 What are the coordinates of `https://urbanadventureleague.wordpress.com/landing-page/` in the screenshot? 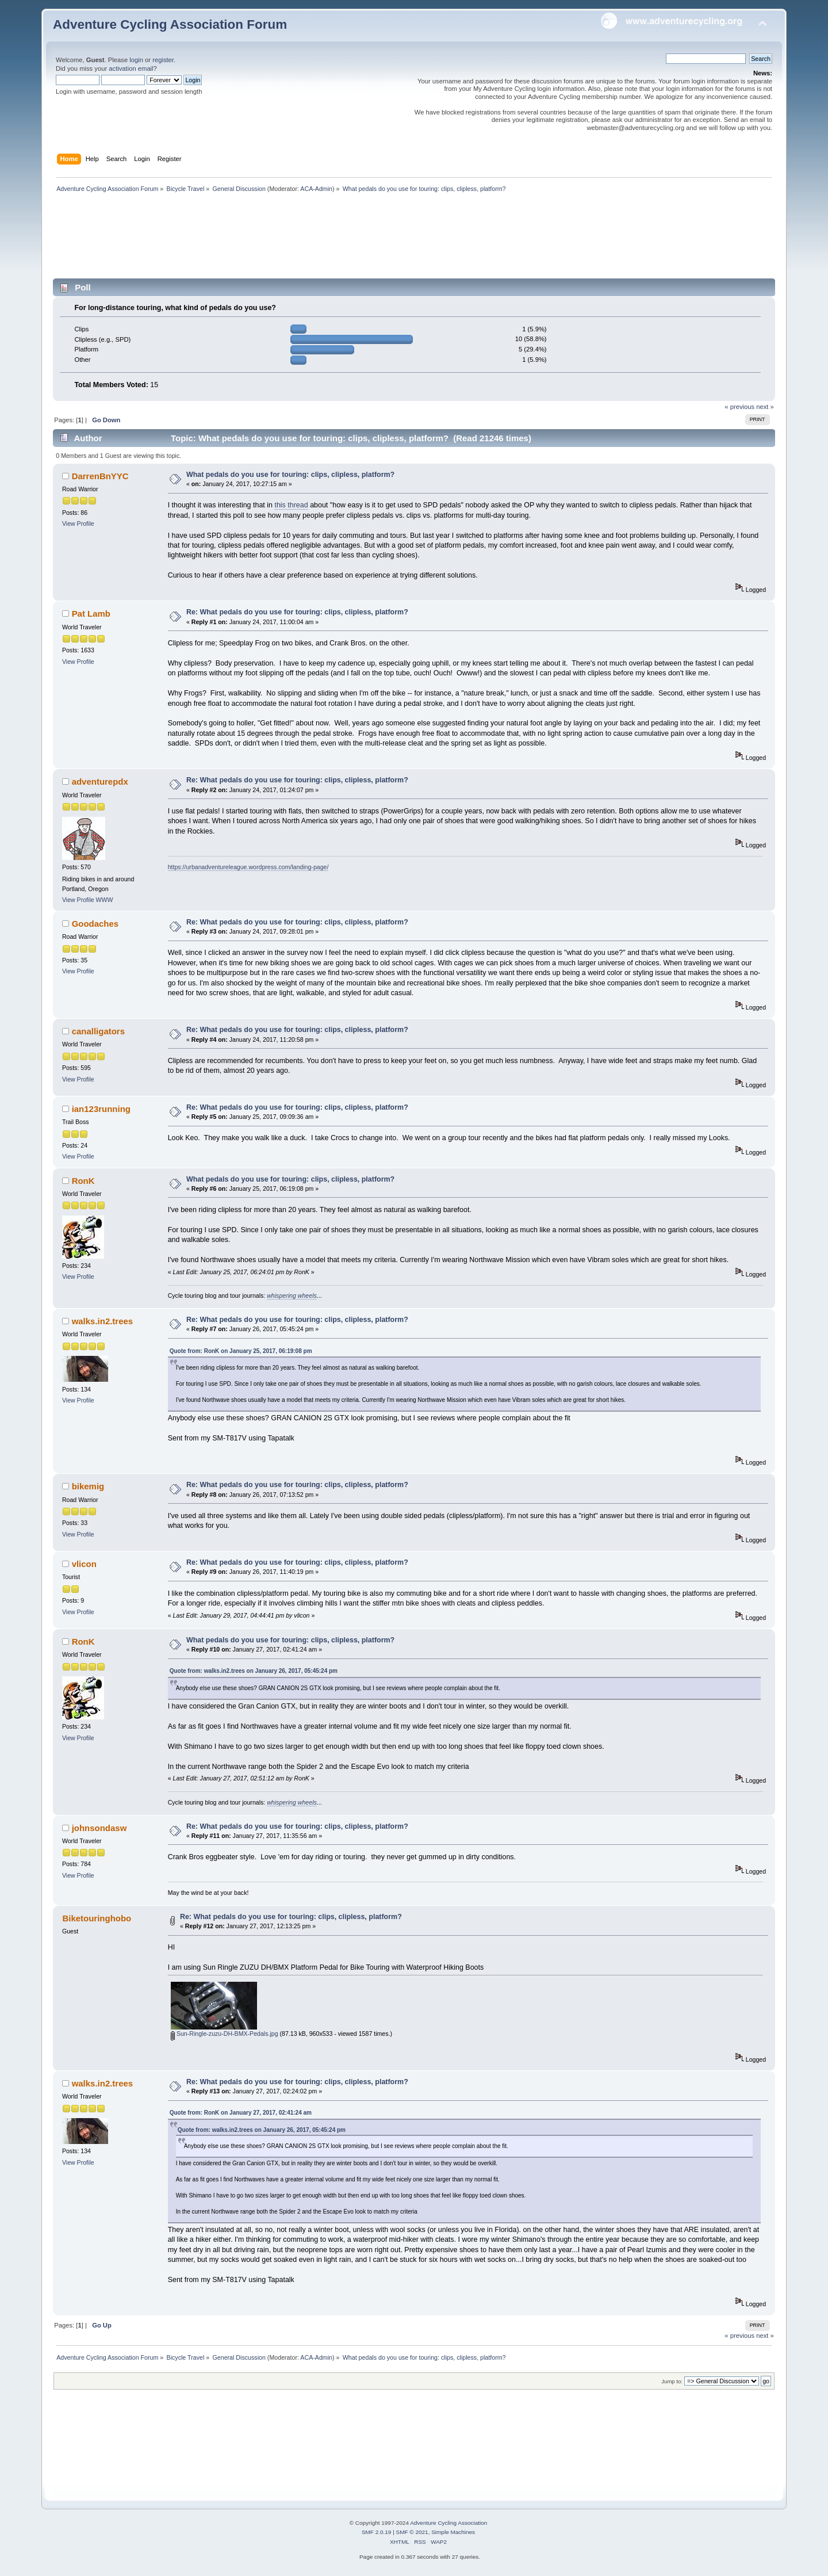 It's located at (248, 866).